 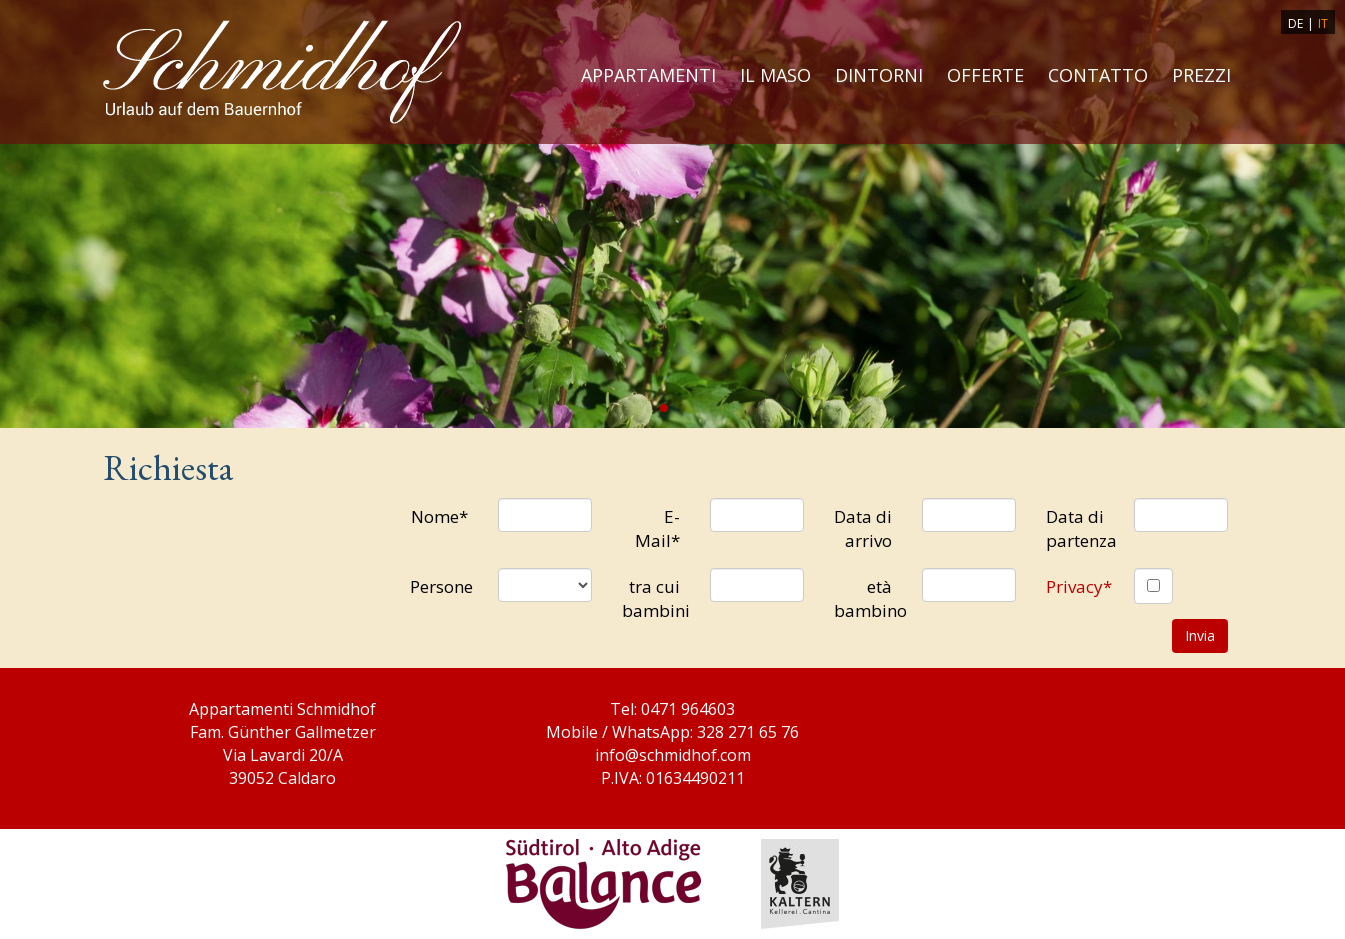 I want to click on Persone, so click(x=441, y=586).